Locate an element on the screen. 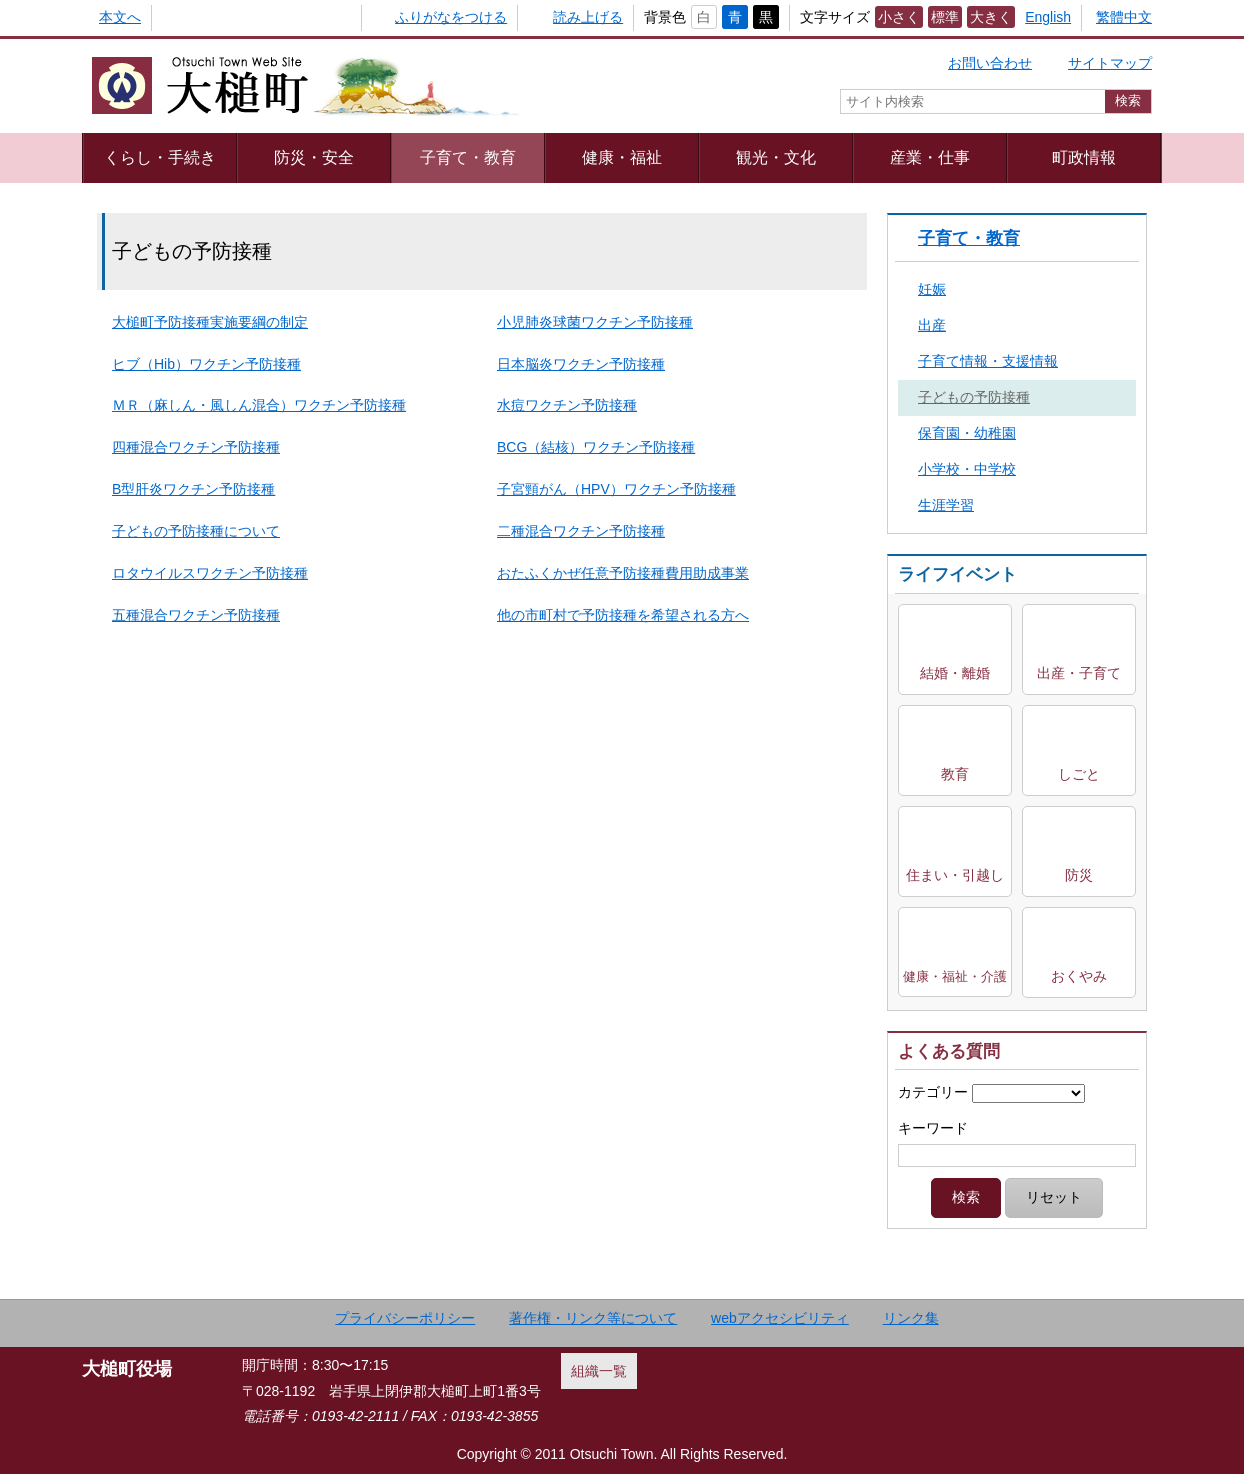  四種混合ワクチン予防接種 is located at coordinates (196, 447).